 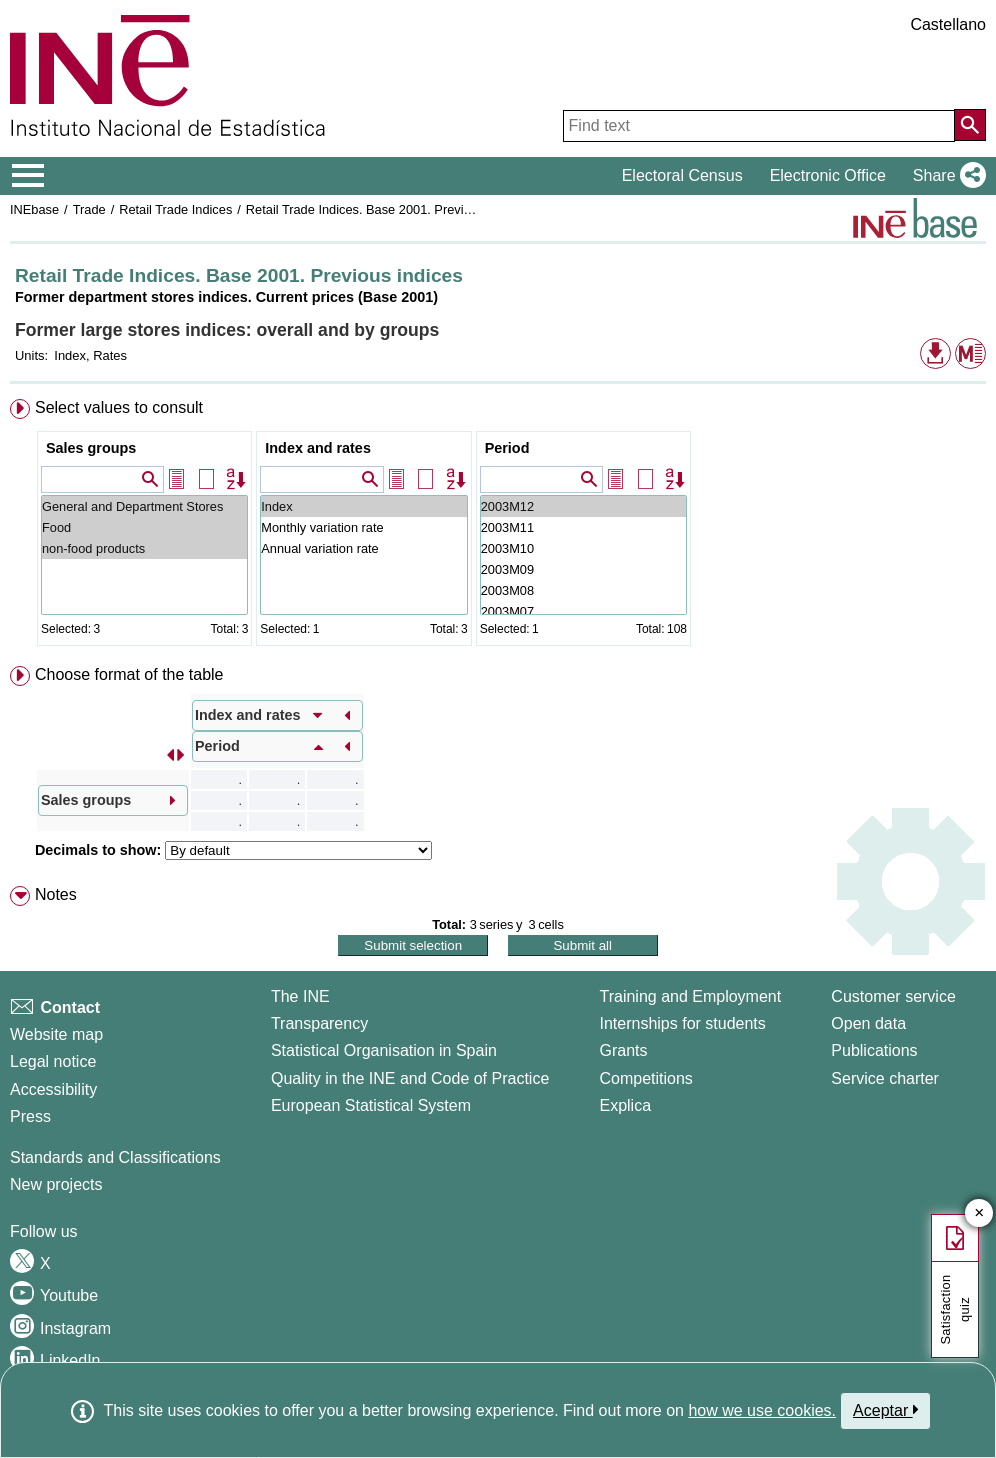 What do you see at coordinates (371, 1105) in the screenshot?
I see `European Statistical System` at bounding box center [371, 1105].